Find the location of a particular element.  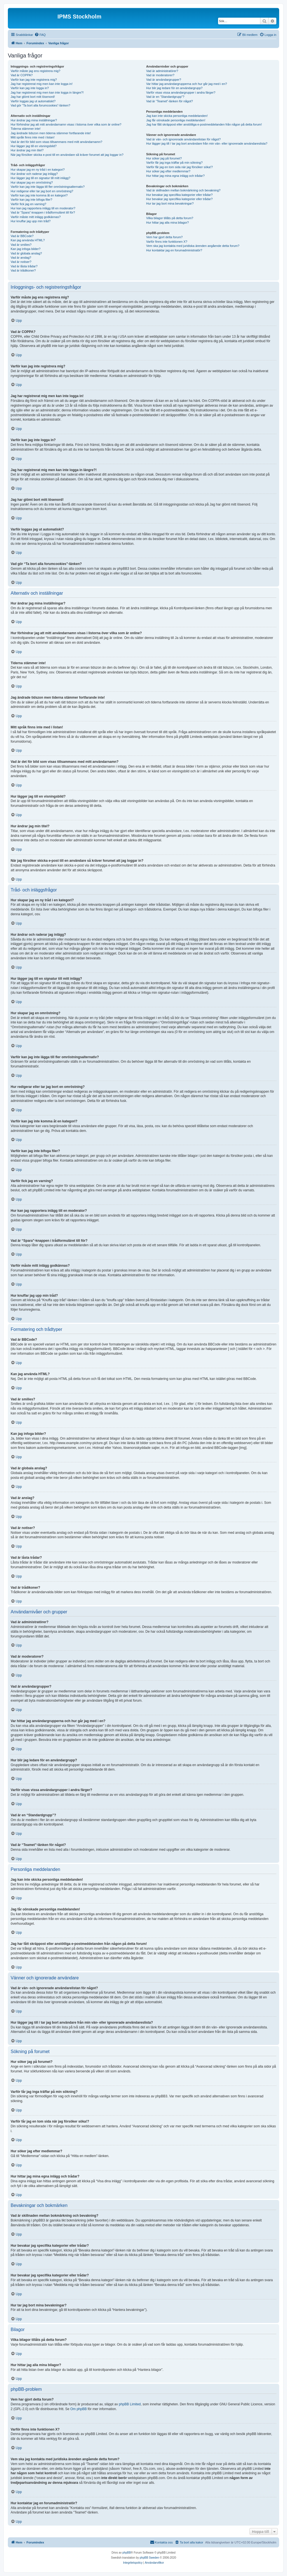

Hur redigerar eller tar jag bort en omröstning? is located at coordinates (42, 191).